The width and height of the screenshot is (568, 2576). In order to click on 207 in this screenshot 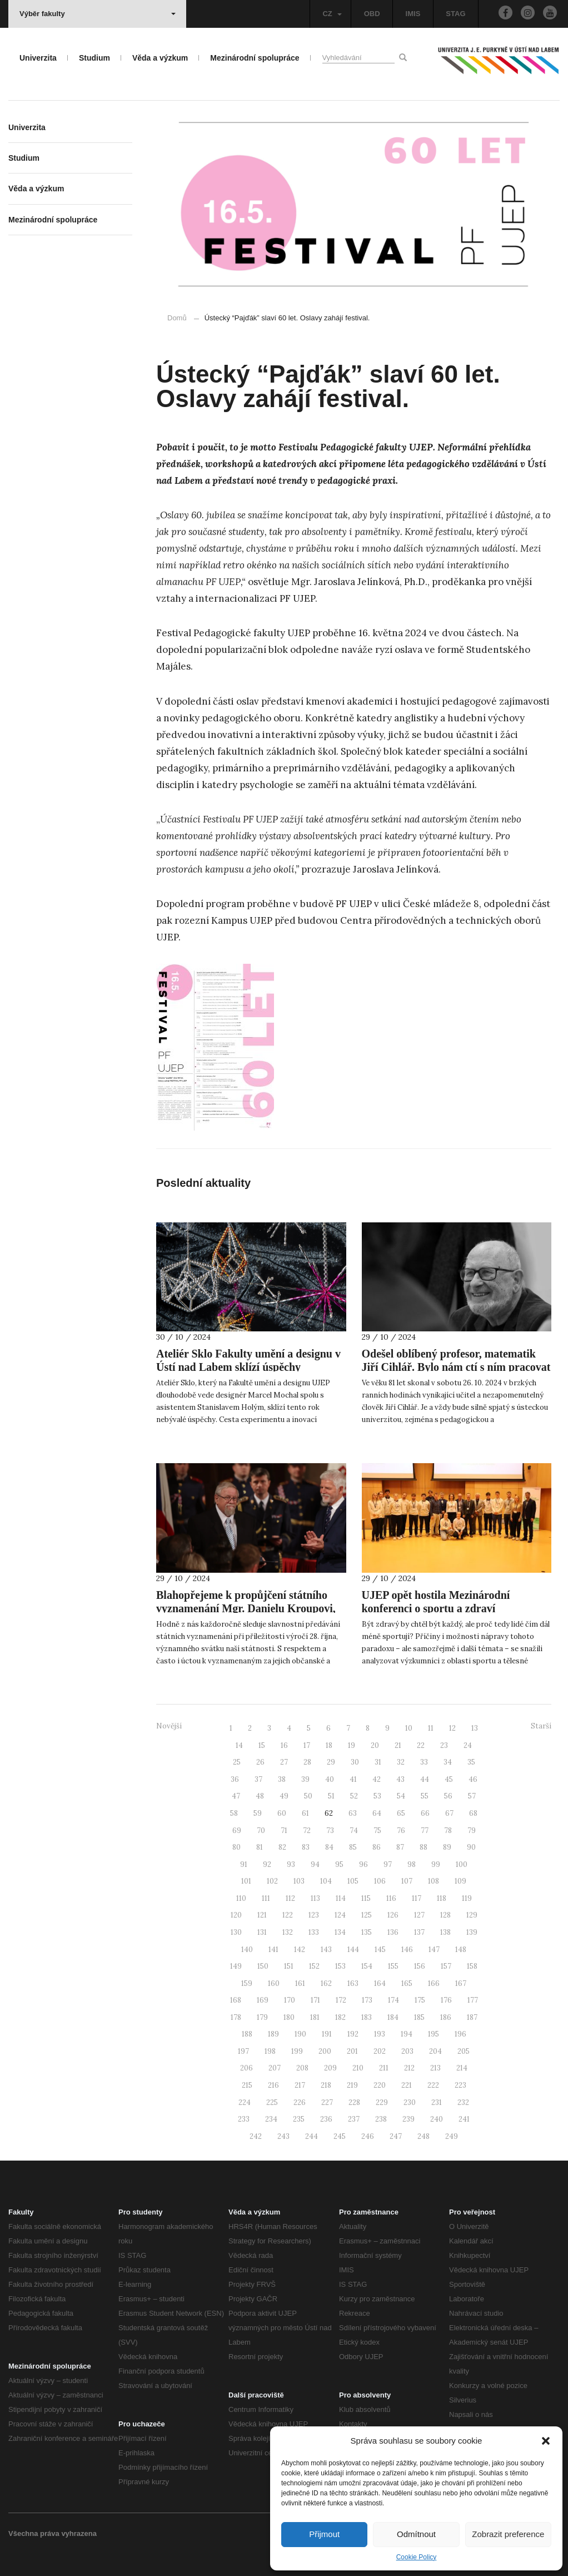, I will do `click(274, 2068)`.